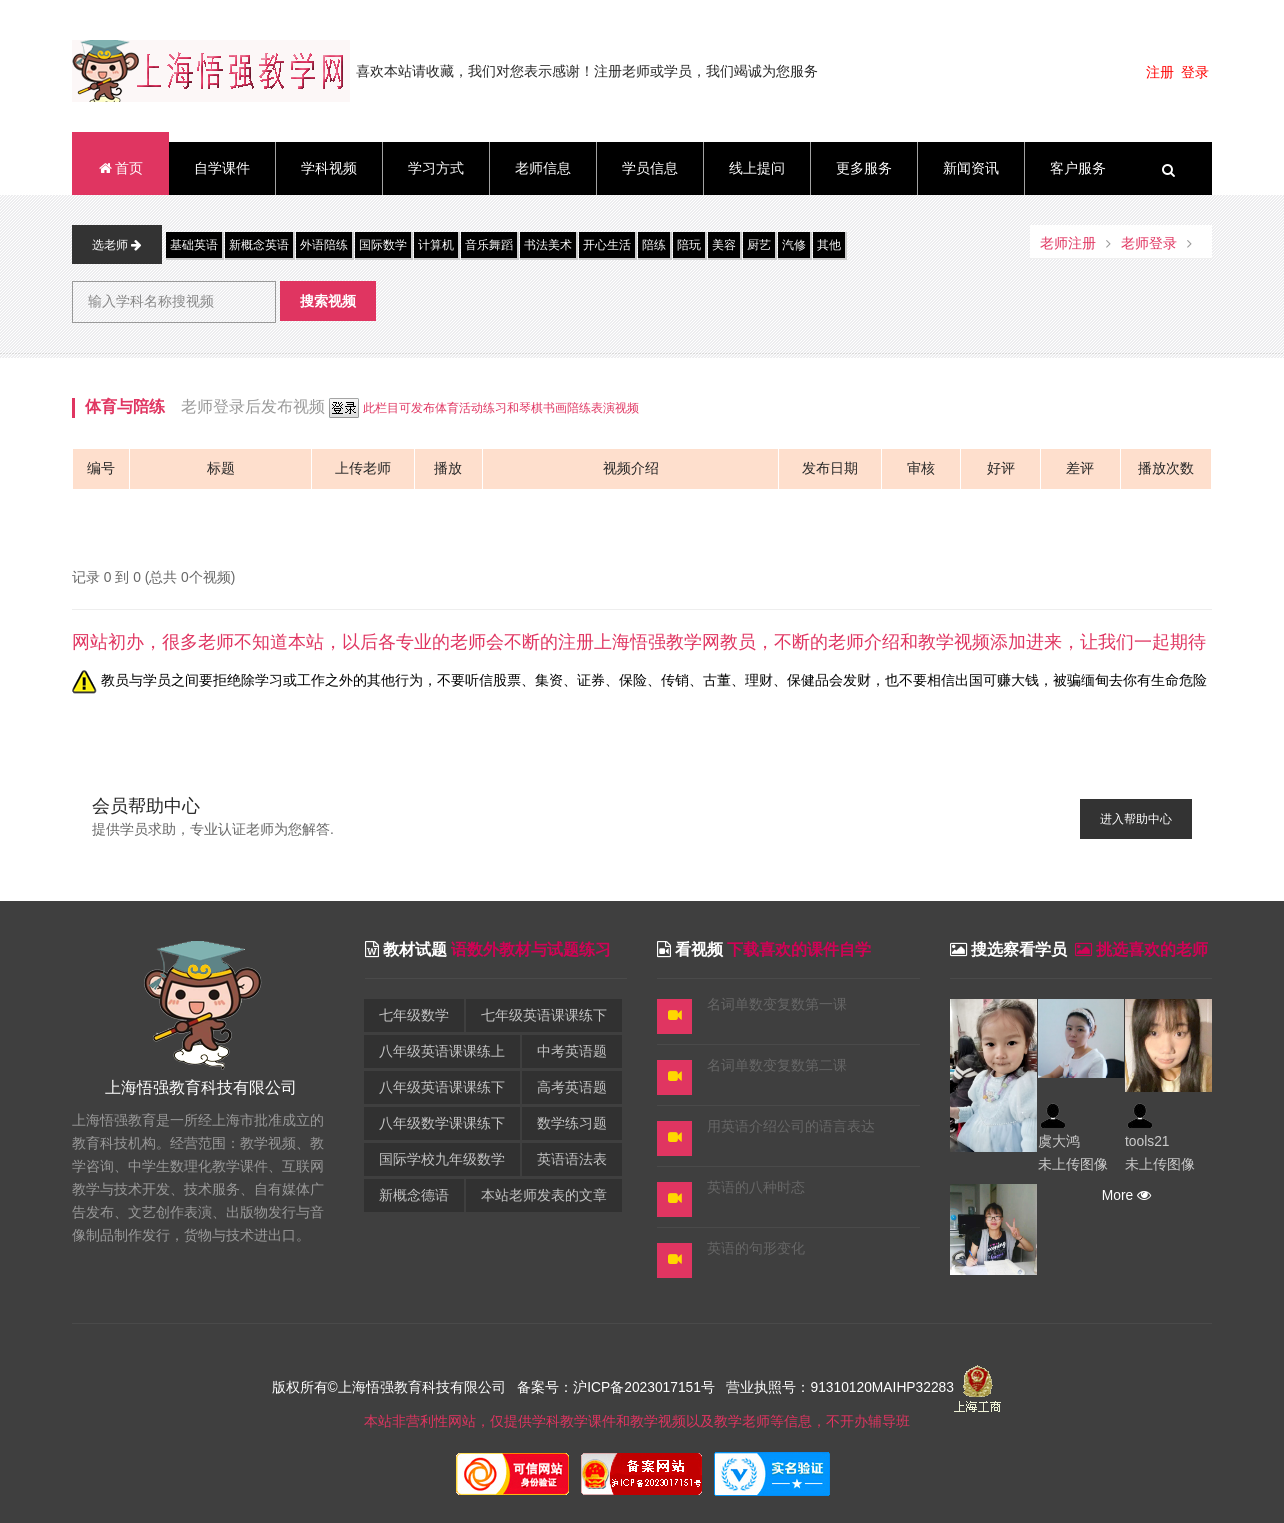 The image size is (1284, 1523). Describe the element at coordinates (324, 245) in the screenshot. I see `外语陪练` at that location.